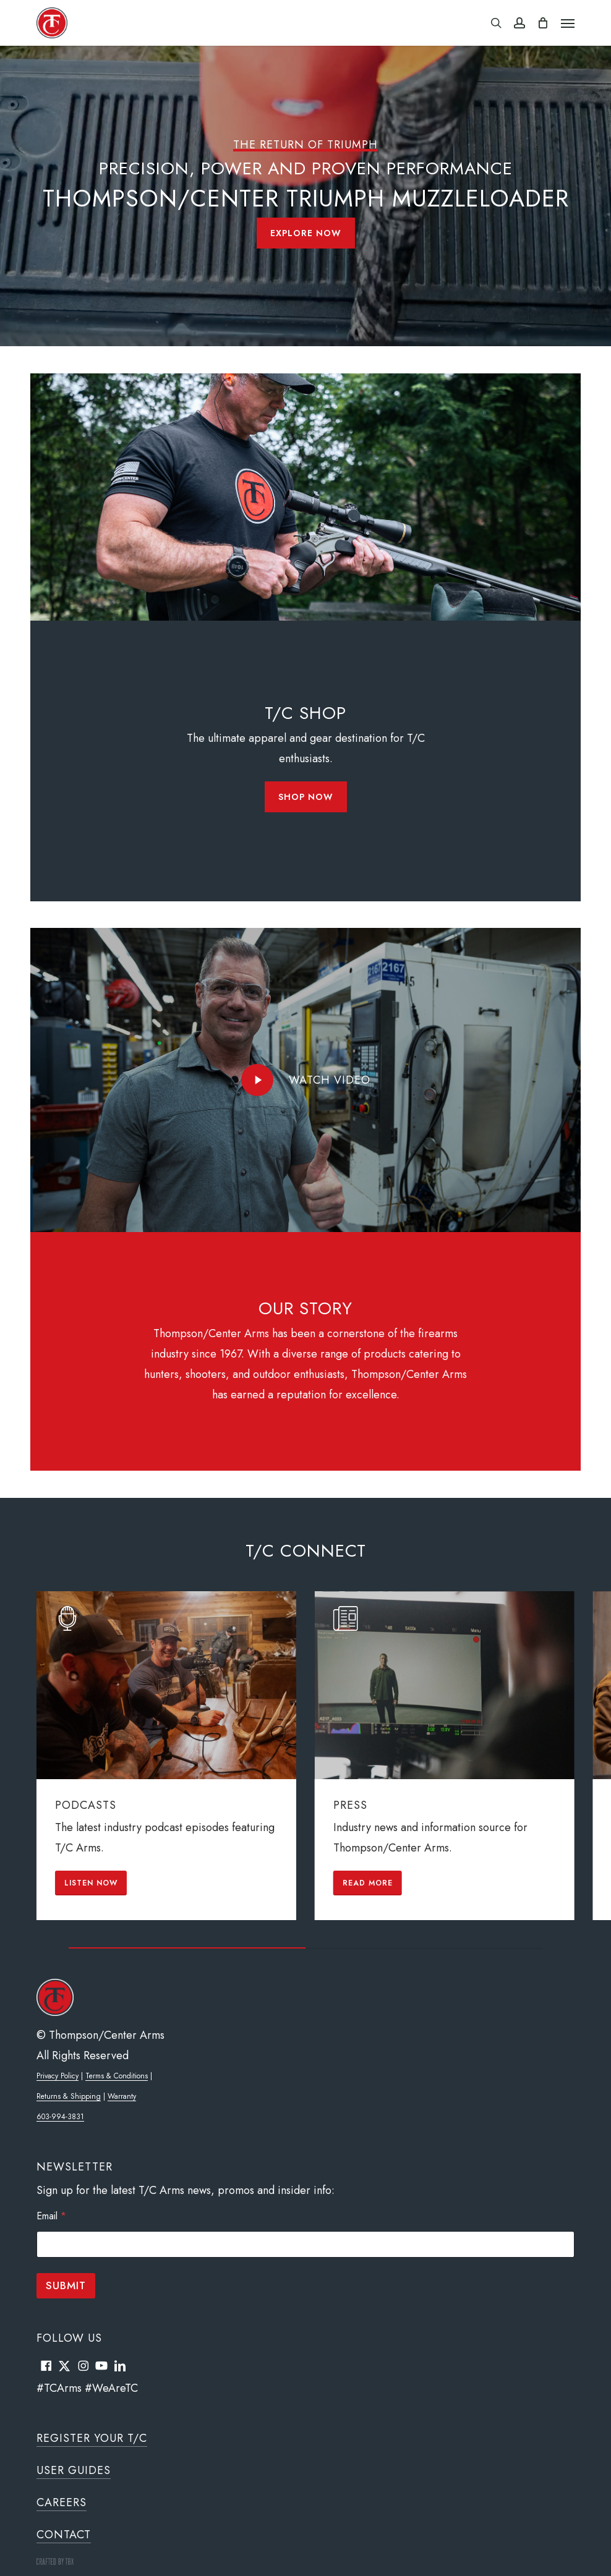 The image size is (611, 2576). I want to click on Contact [button], so click(63, 2535).